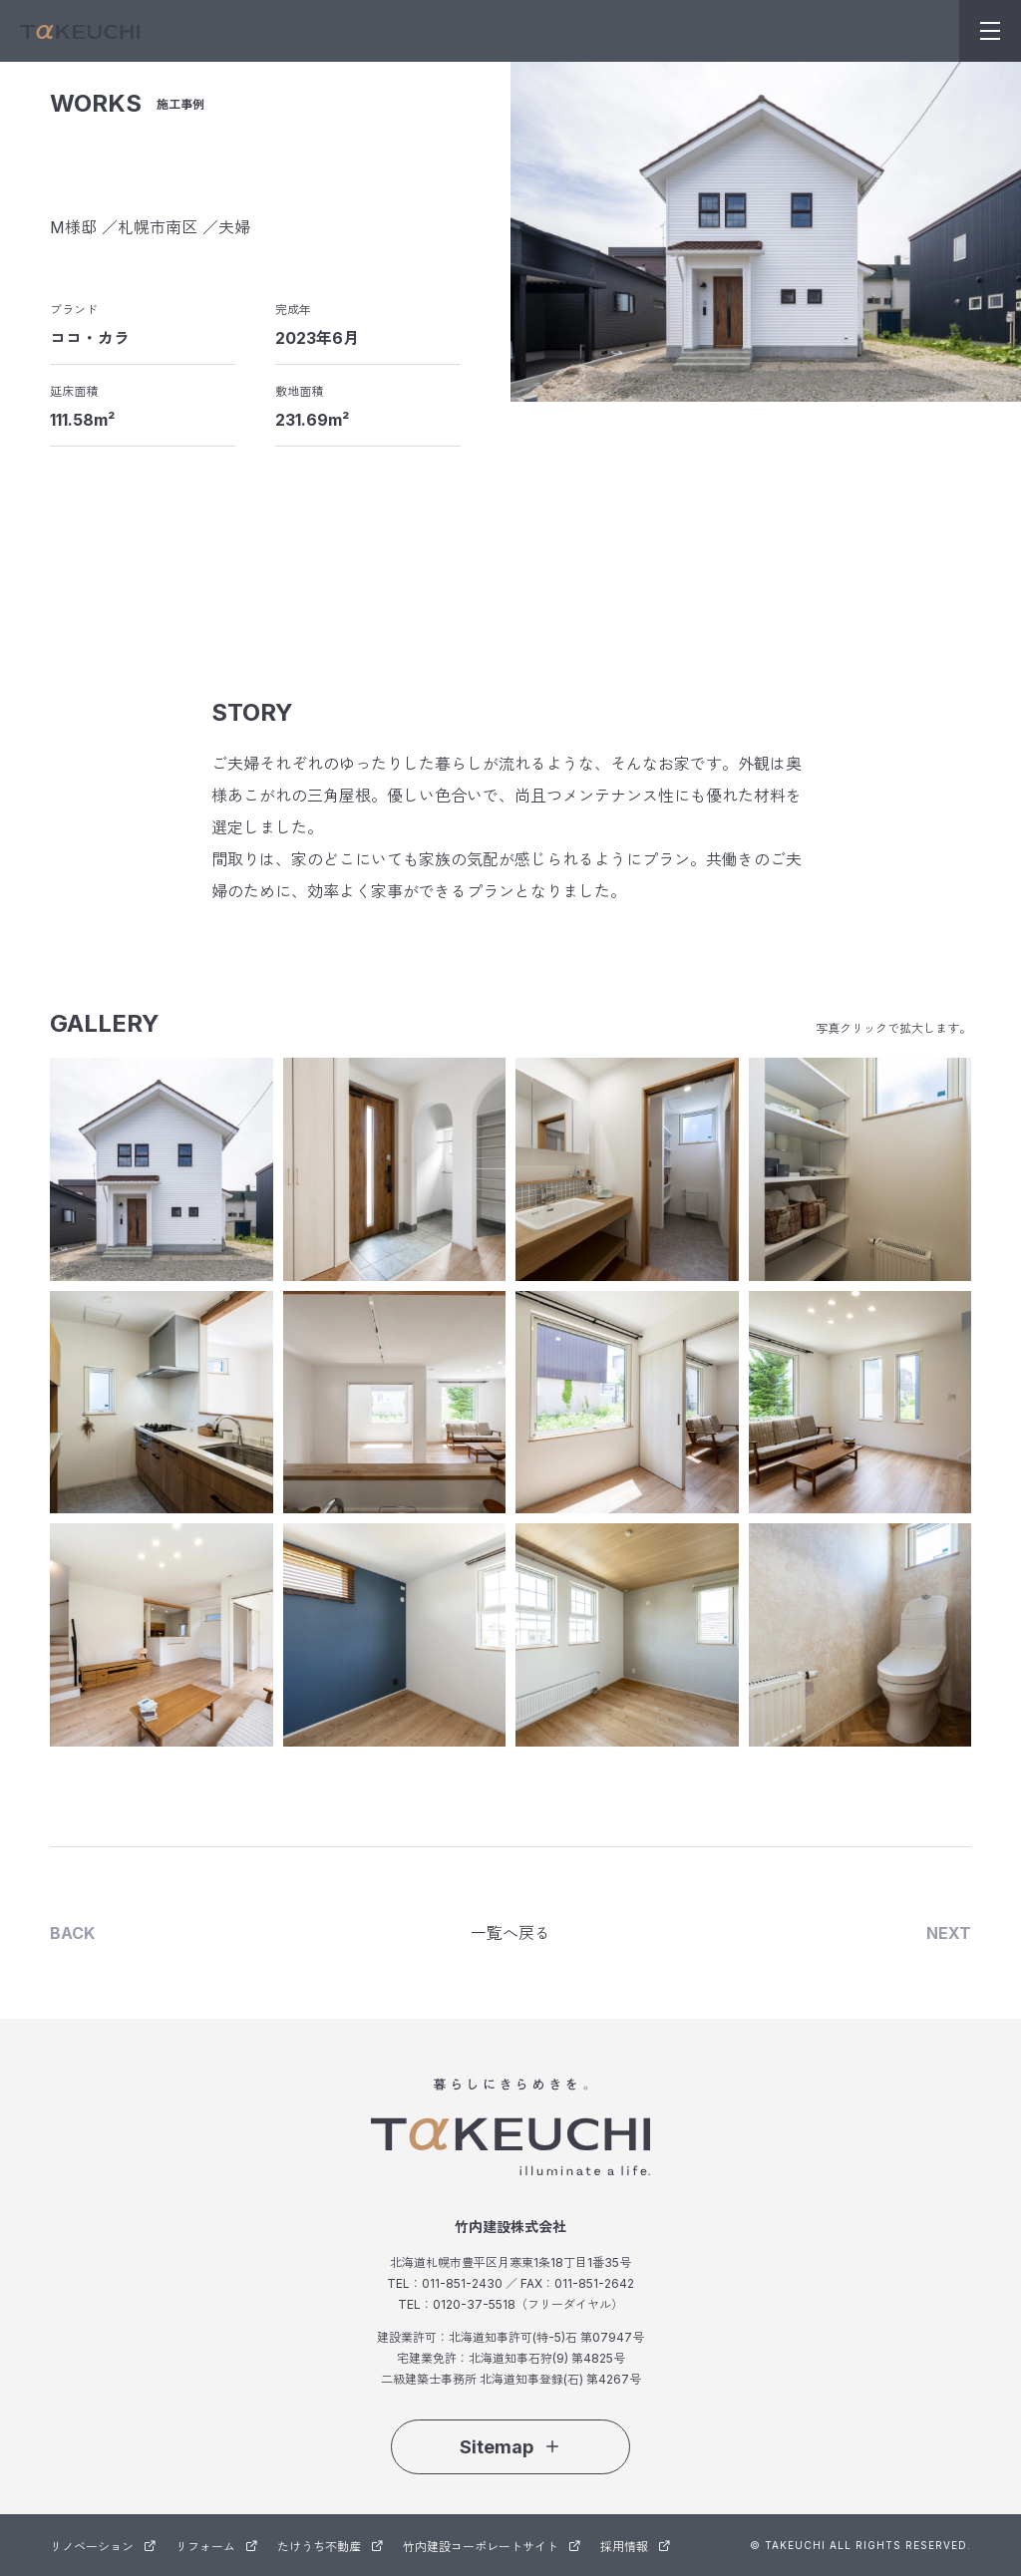 This screenshot has width=1021, height=2576. What do you see at coordinates (510, 1933) in the screenshot?
I see `一覧へ戻る` at bounding box center [510, 1933].